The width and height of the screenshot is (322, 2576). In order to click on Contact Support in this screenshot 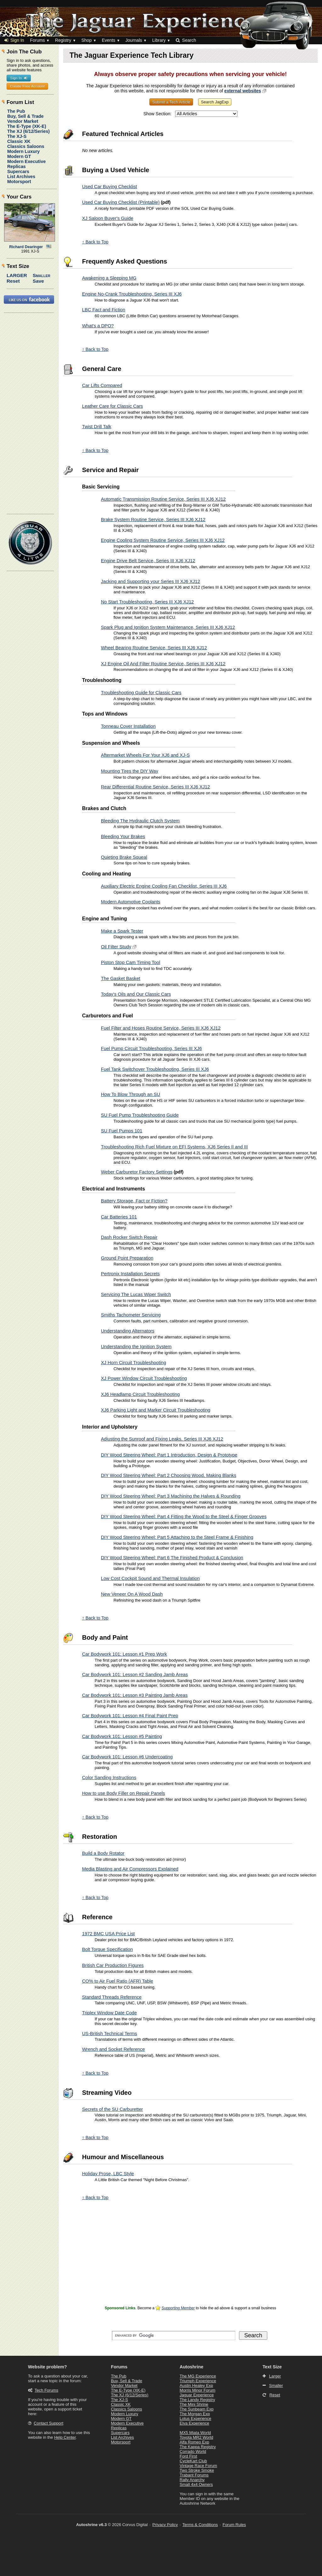, I will do `click(48, 2423)`.